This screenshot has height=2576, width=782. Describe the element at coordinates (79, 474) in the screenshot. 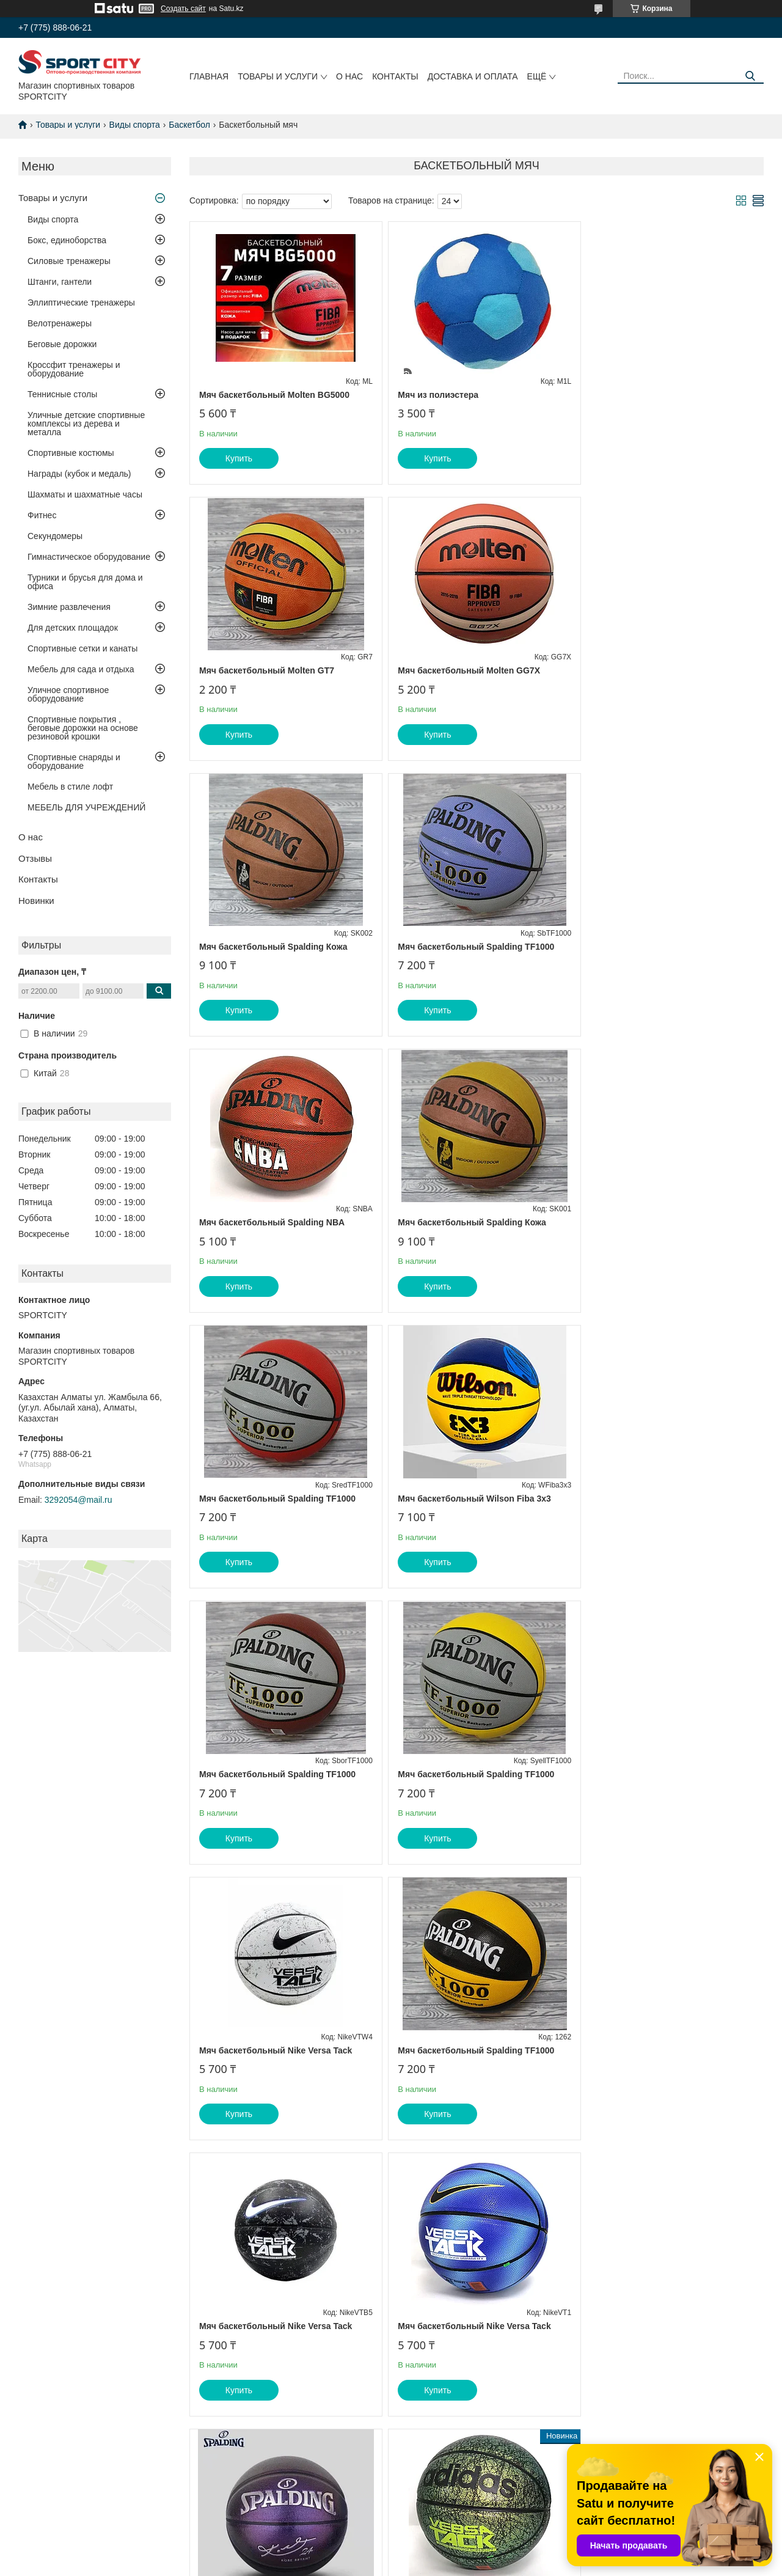

I see `Награды (кубок и медаль)` at that location.